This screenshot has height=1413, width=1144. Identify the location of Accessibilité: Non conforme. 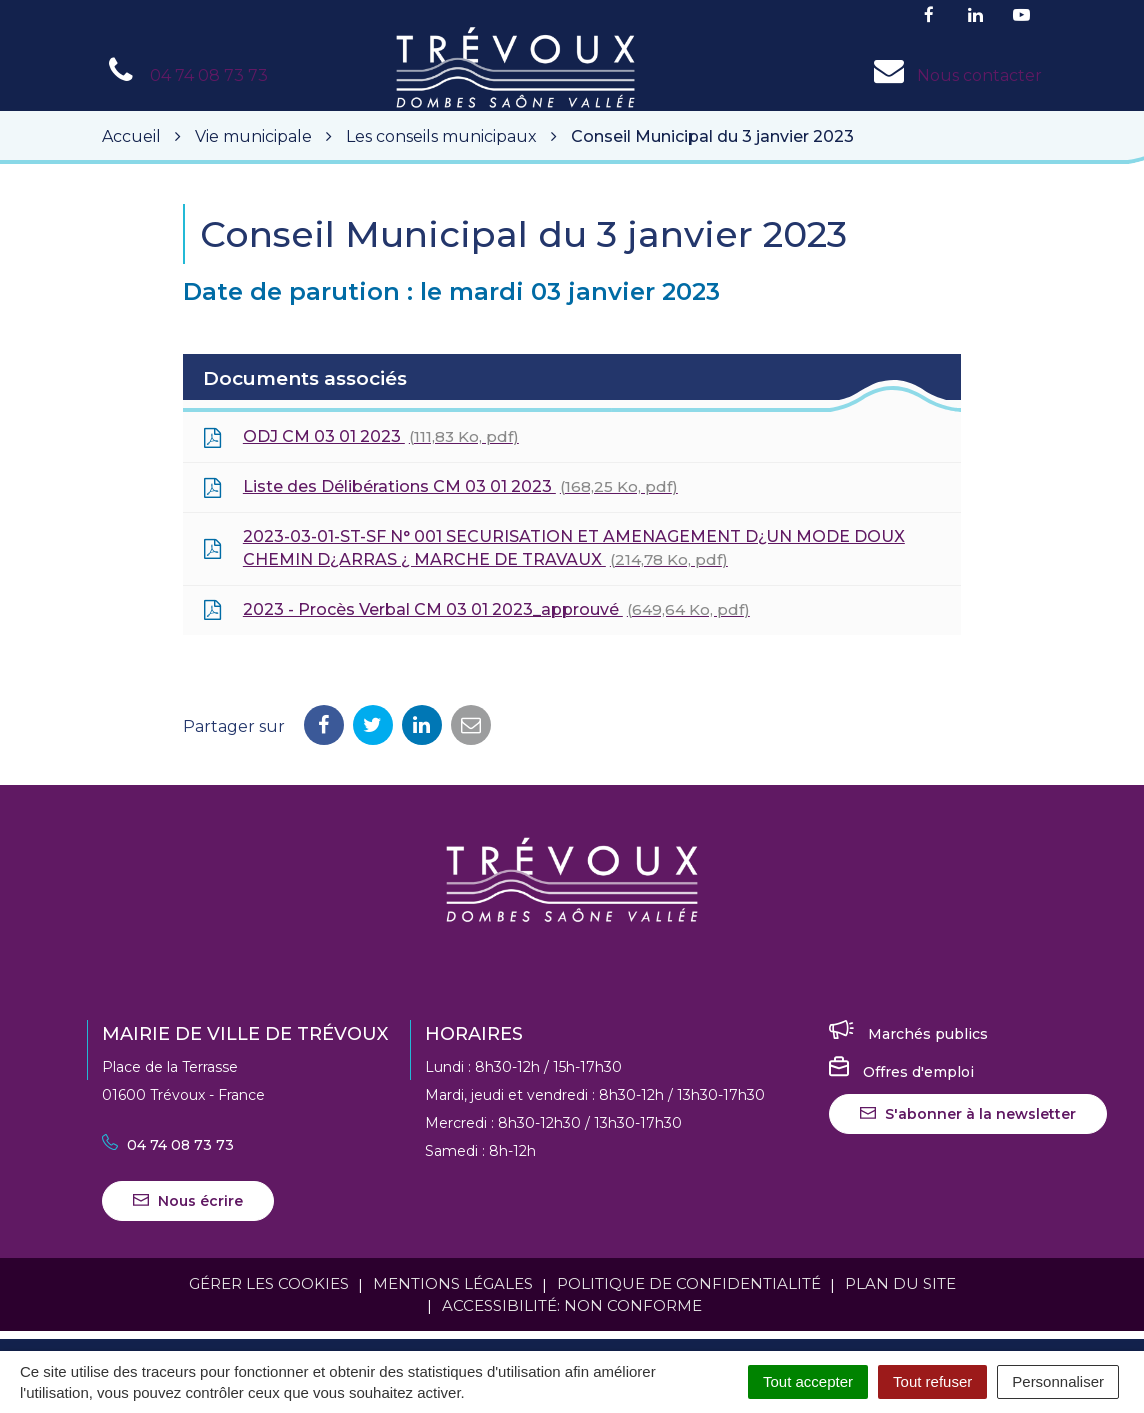
(572, 1305).